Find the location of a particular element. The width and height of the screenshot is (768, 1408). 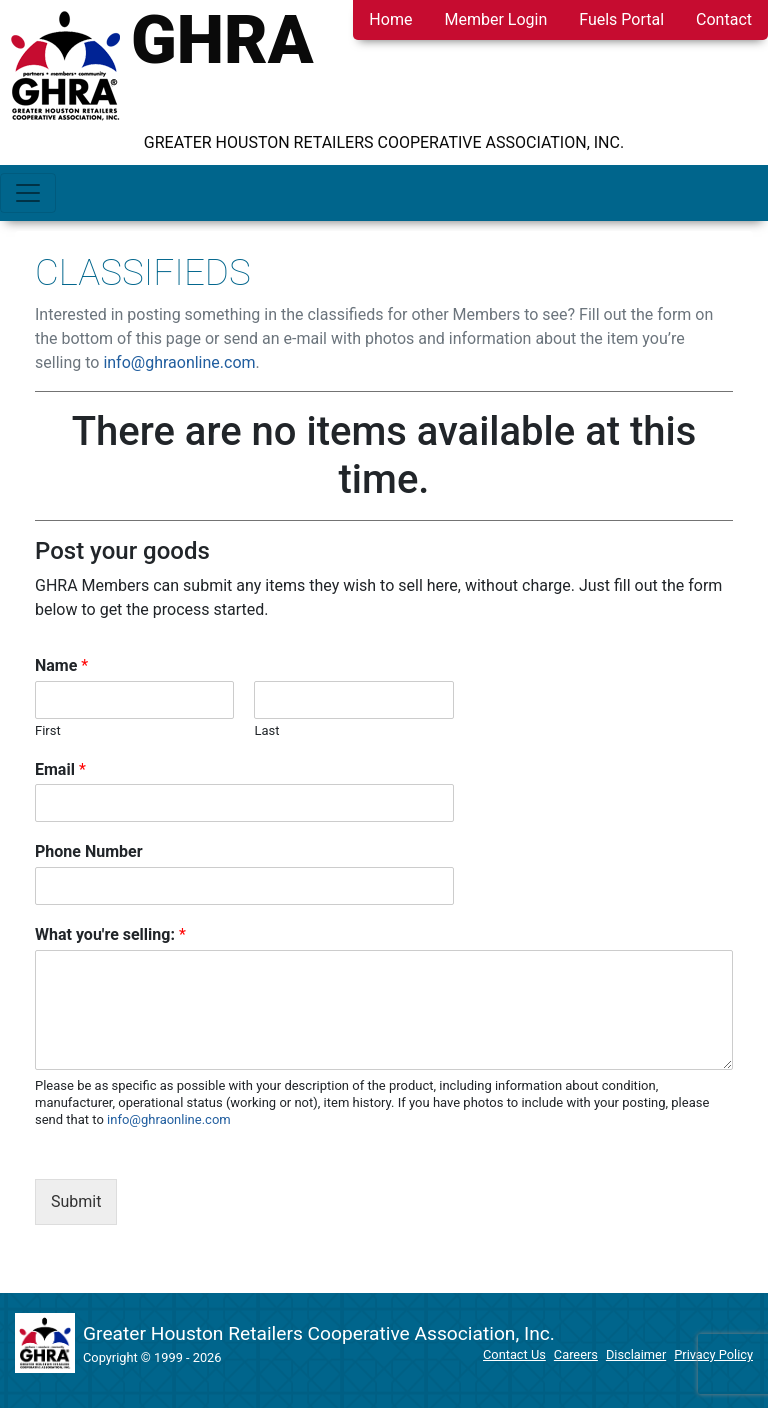

Email is located at coordinates (60, 769).